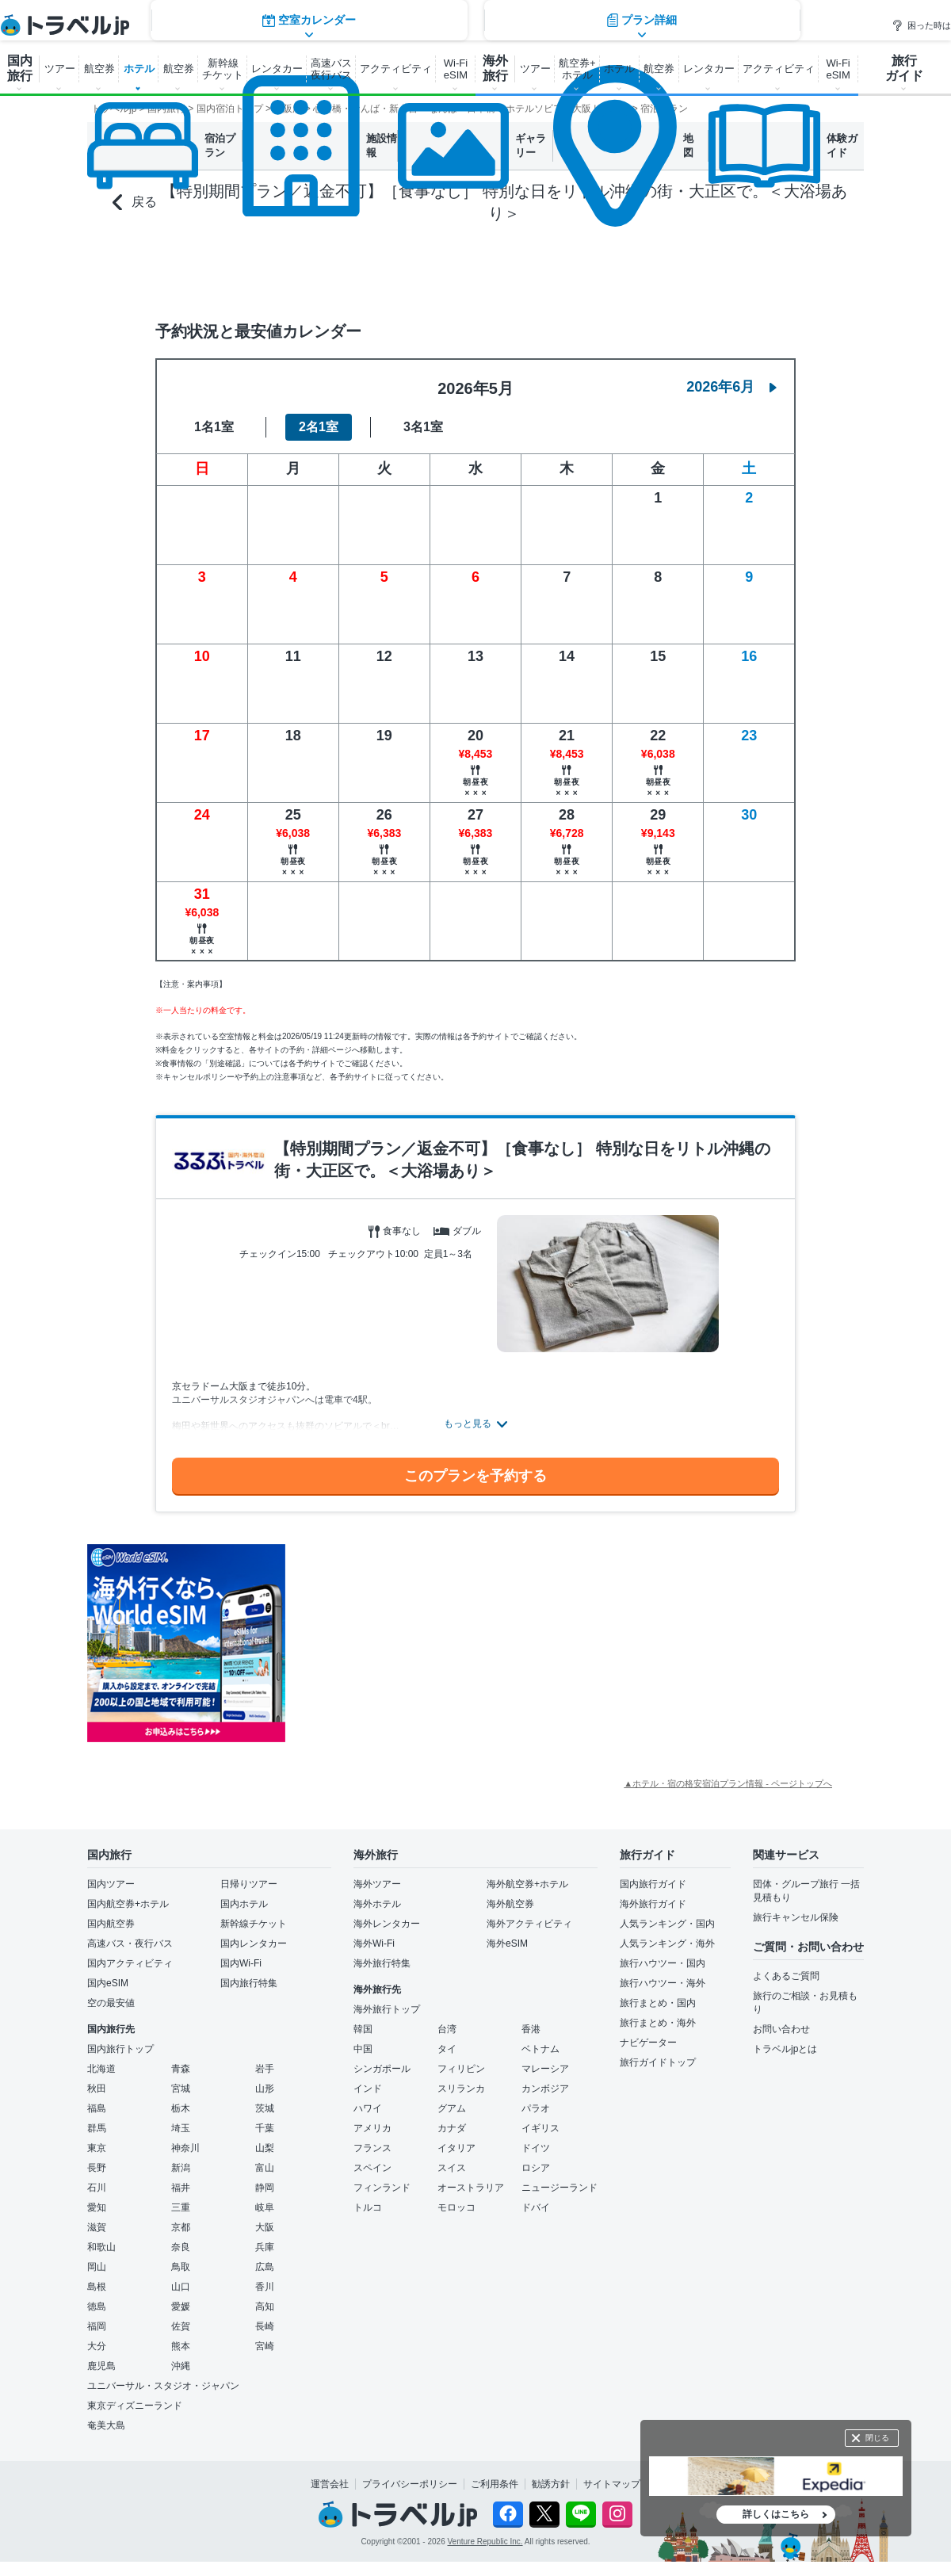  Describe the element at coordinates (111, 2002) in the screenshot. I see `空の最安値` at that location.